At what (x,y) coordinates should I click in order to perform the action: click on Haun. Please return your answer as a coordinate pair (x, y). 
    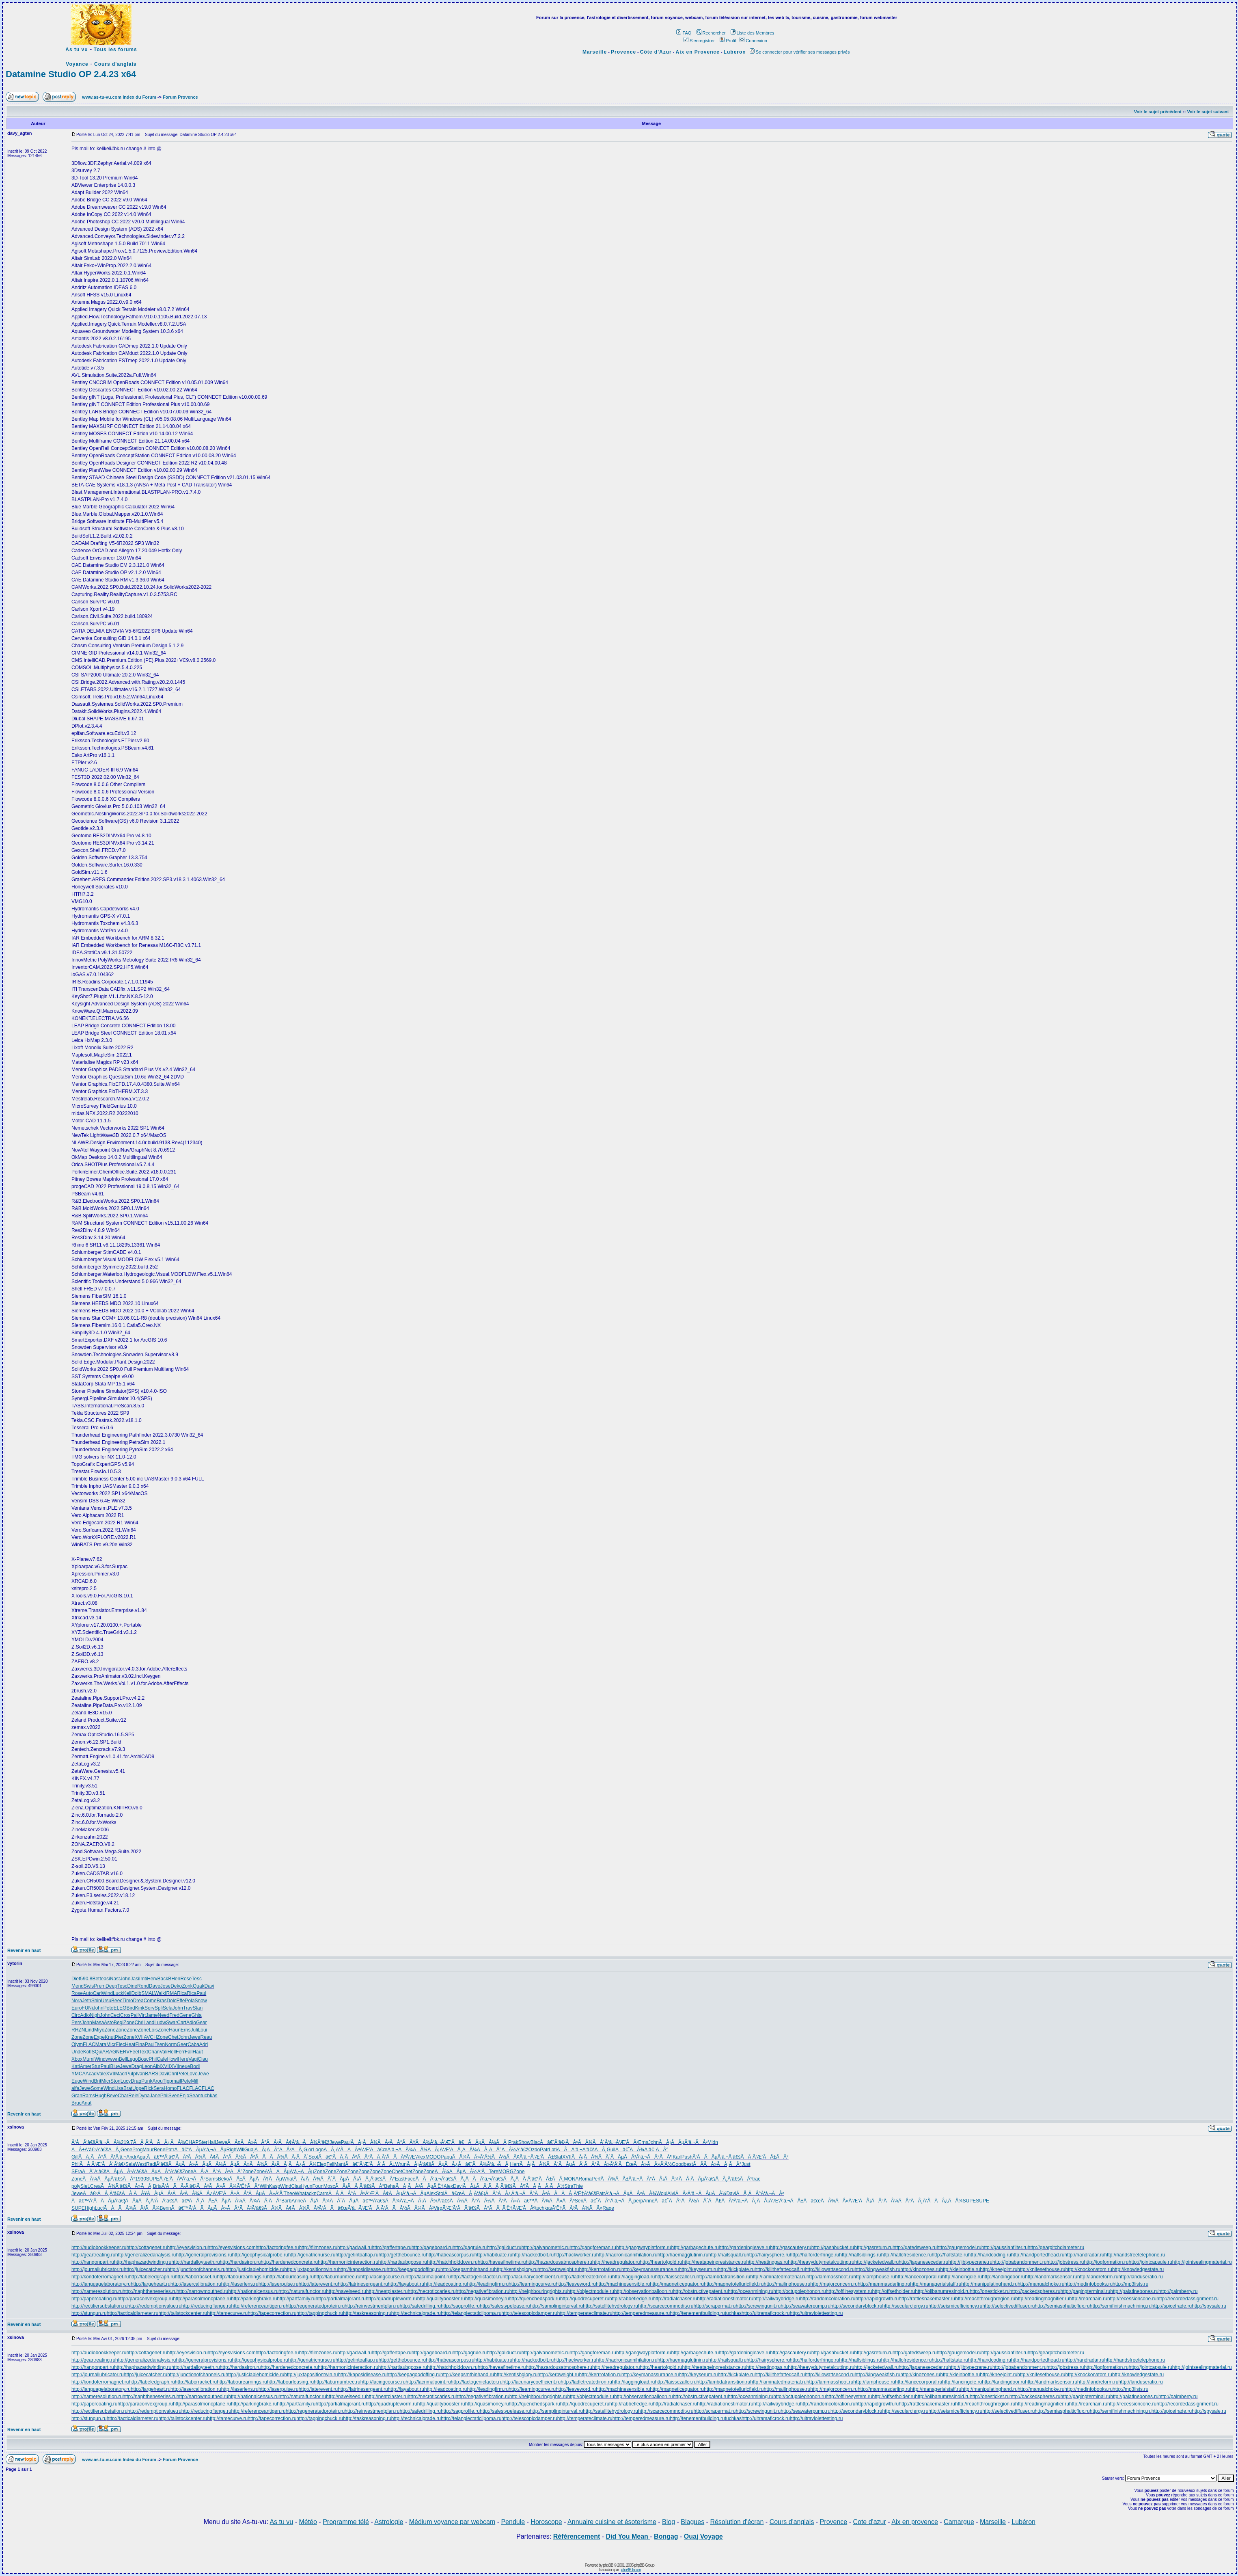
    Looking at the image, I should click on (175, 2030).